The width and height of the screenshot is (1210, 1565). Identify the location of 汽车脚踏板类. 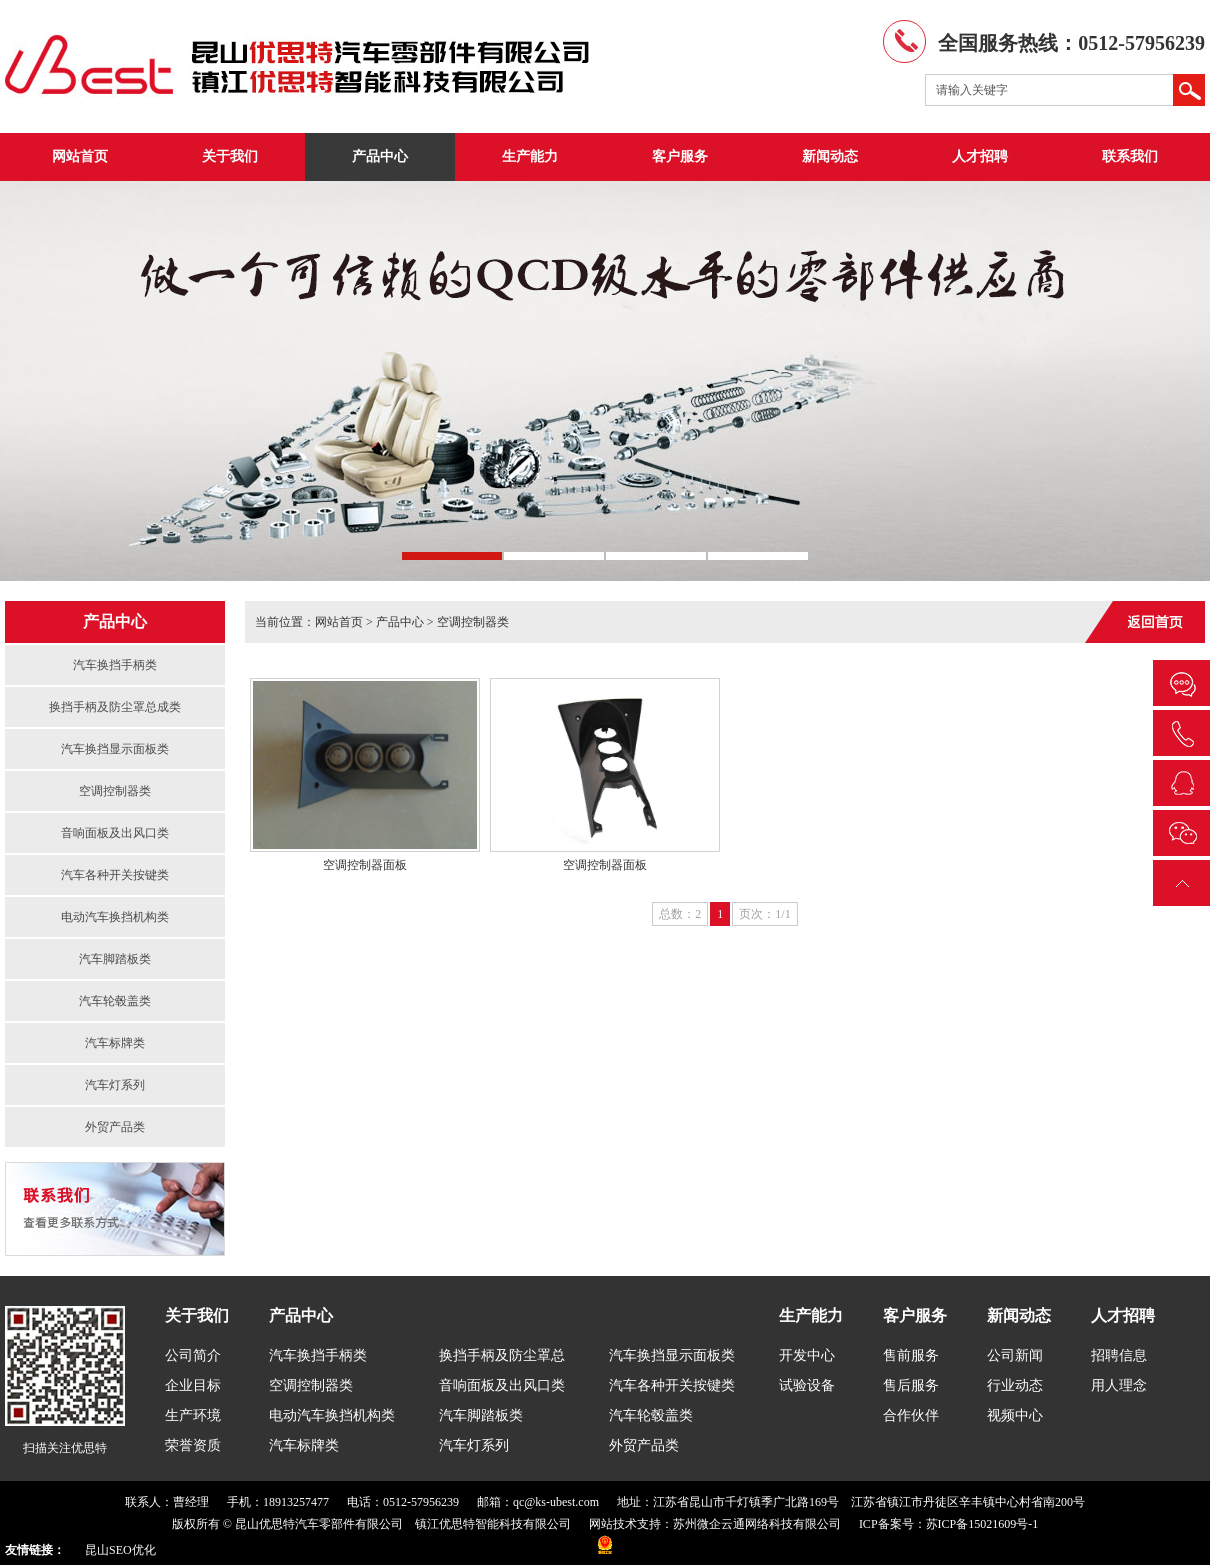
(115, 959).